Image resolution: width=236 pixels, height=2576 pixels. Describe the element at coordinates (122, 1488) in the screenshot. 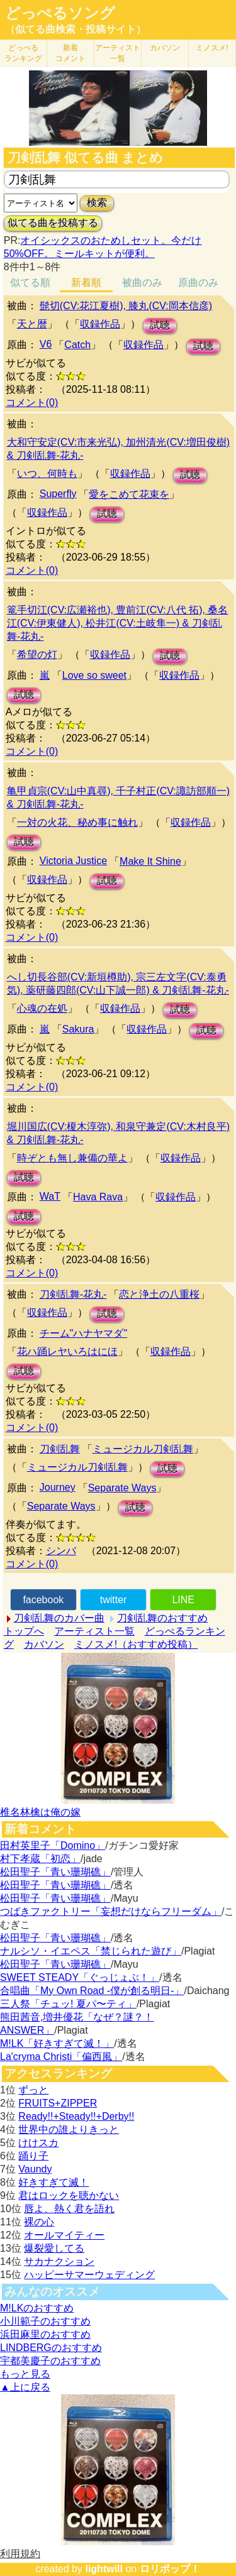

I see `Separate Ways` at that location.